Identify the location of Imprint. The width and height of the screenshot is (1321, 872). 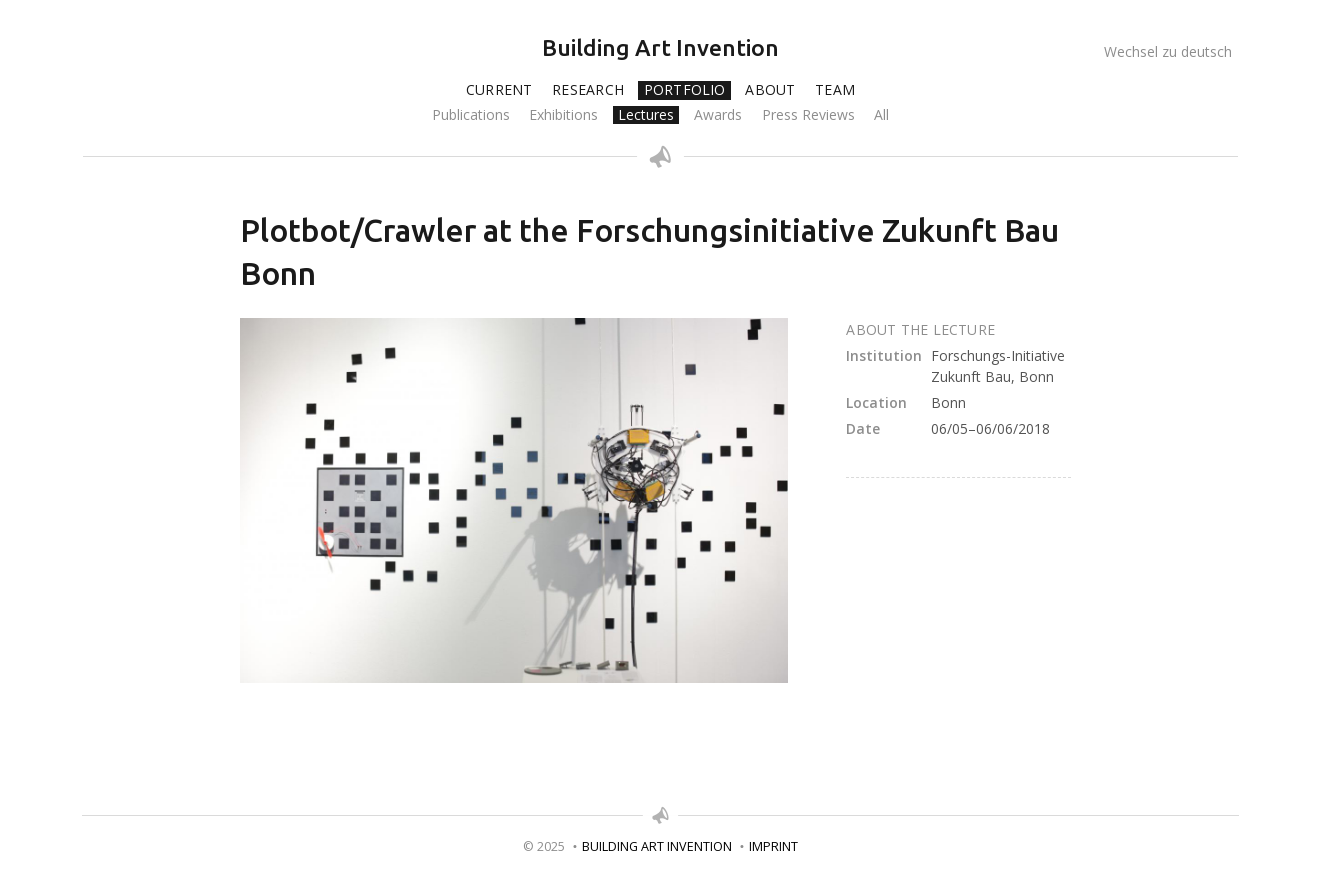
(773, 846).